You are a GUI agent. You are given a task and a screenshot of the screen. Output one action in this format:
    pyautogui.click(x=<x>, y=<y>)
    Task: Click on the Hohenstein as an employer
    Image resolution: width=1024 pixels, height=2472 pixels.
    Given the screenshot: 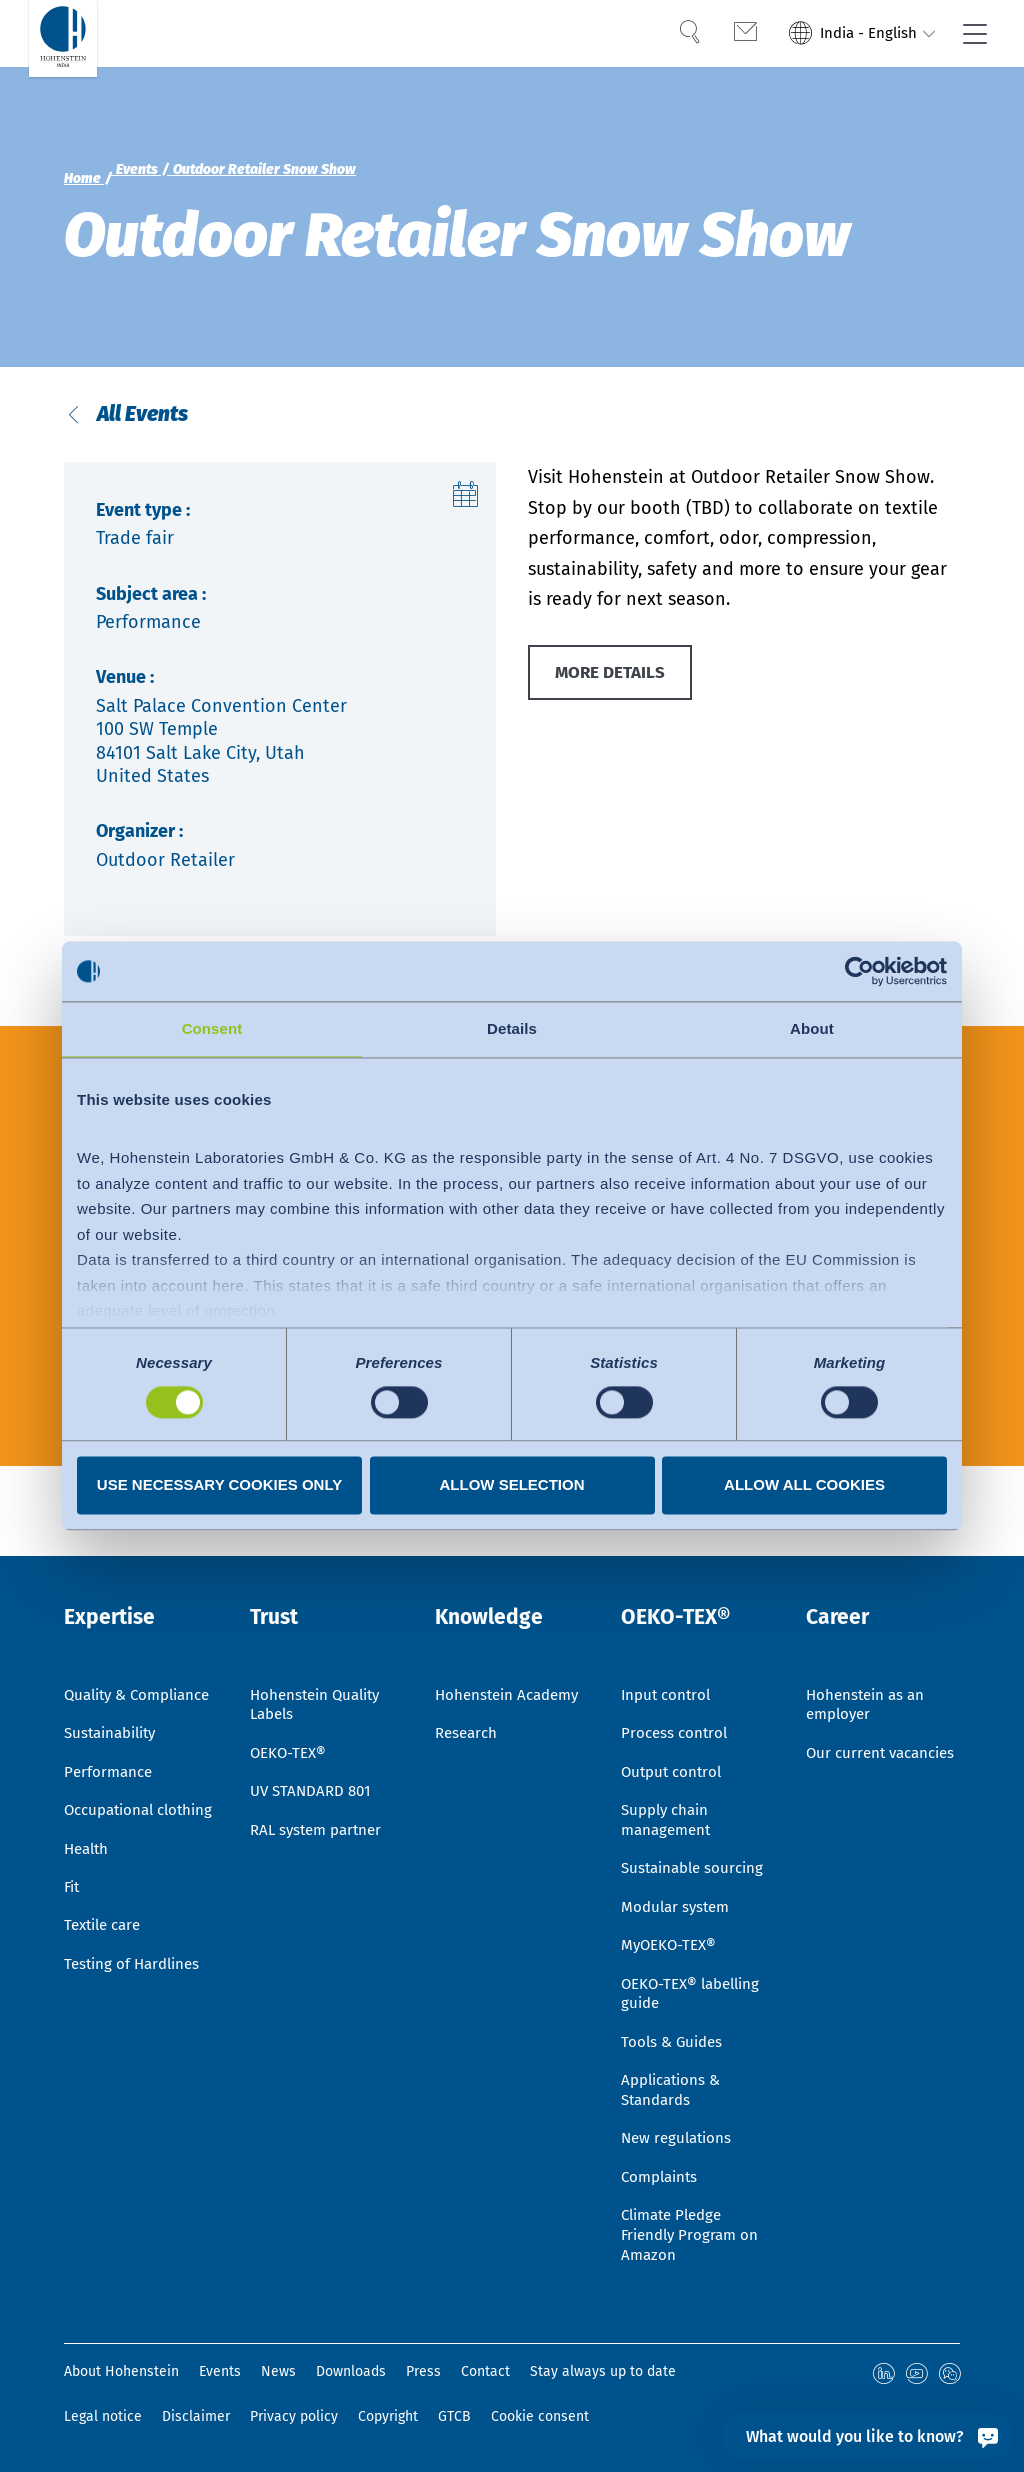 What is the action you would take?
    pyautogui.click(x=868, y=1672)
    